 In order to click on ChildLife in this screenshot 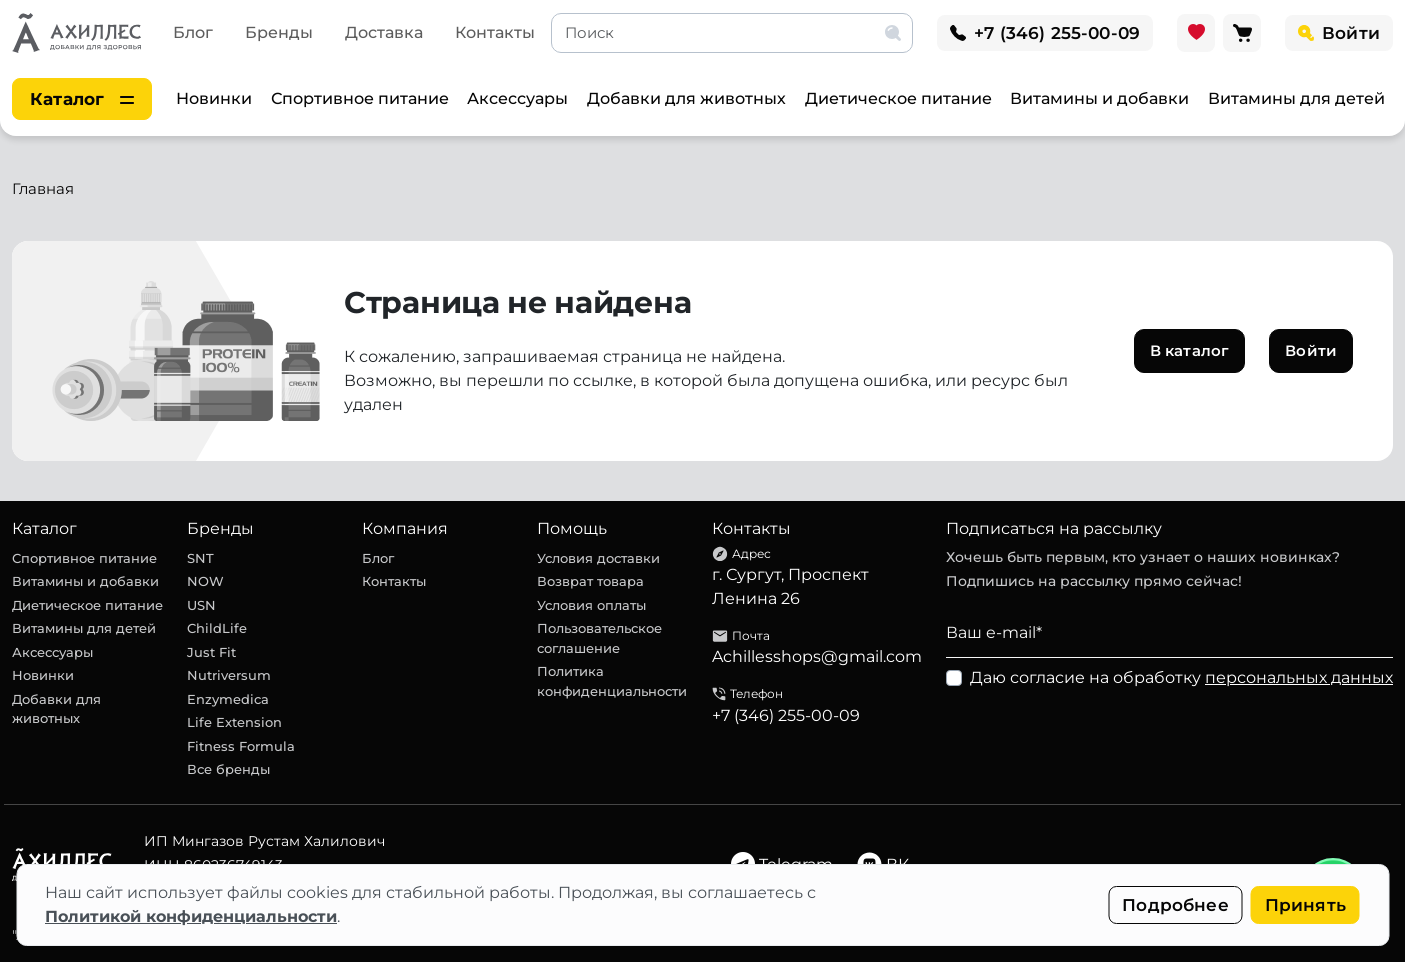, I will do `click(217, 628)`.